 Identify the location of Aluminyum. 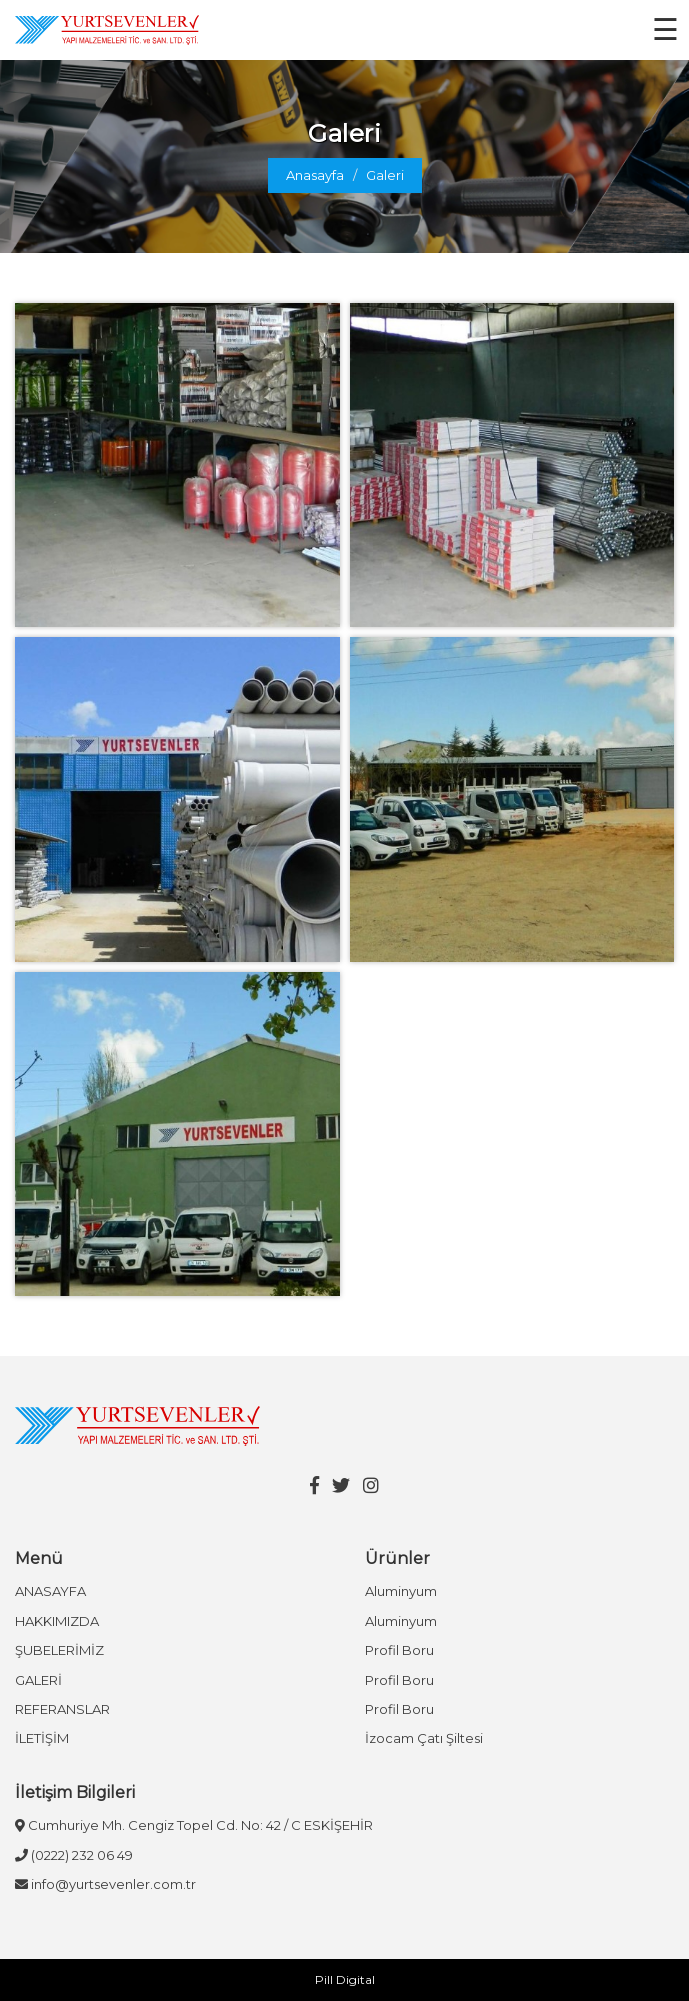
(401, 1591).